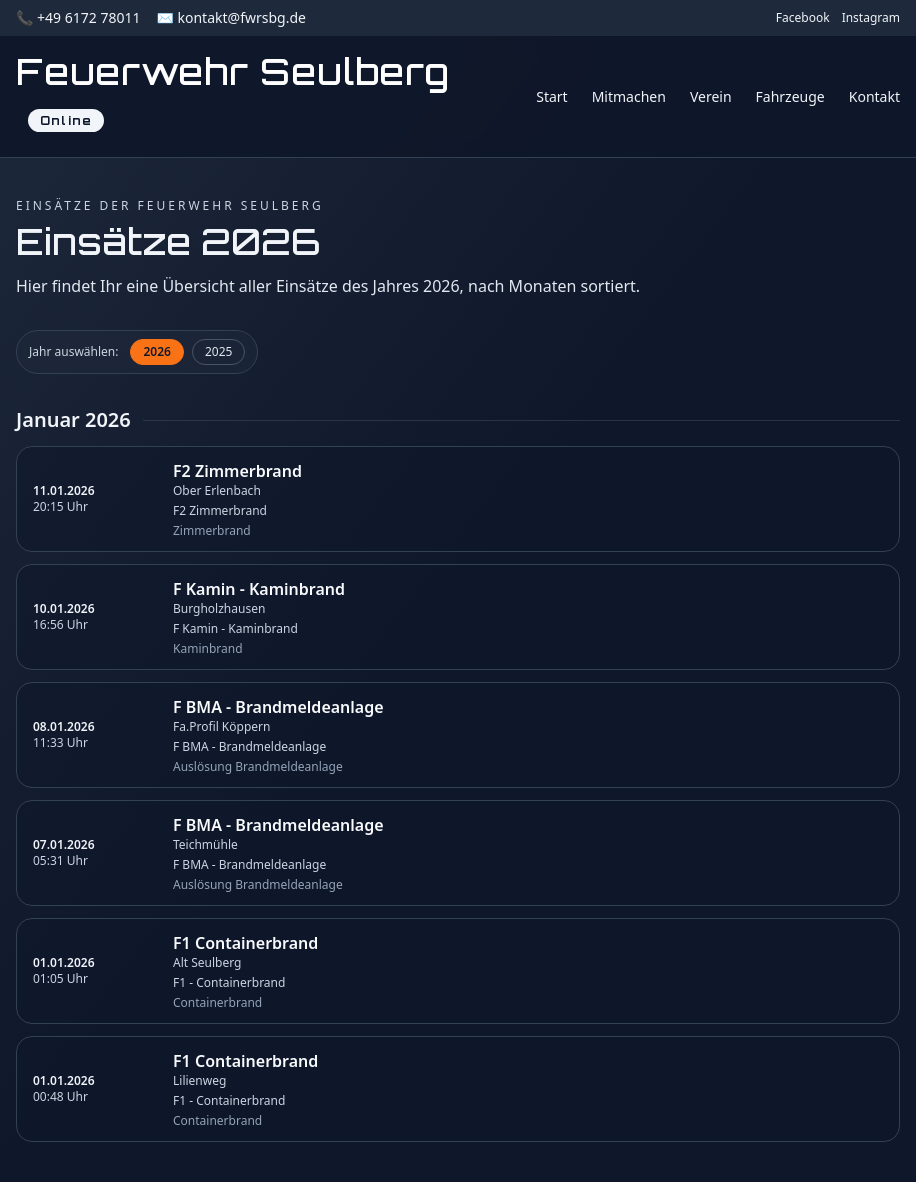 The width and height of the screenshot is (916, 1182). I want to click on Kontakt, so click(874, 96).